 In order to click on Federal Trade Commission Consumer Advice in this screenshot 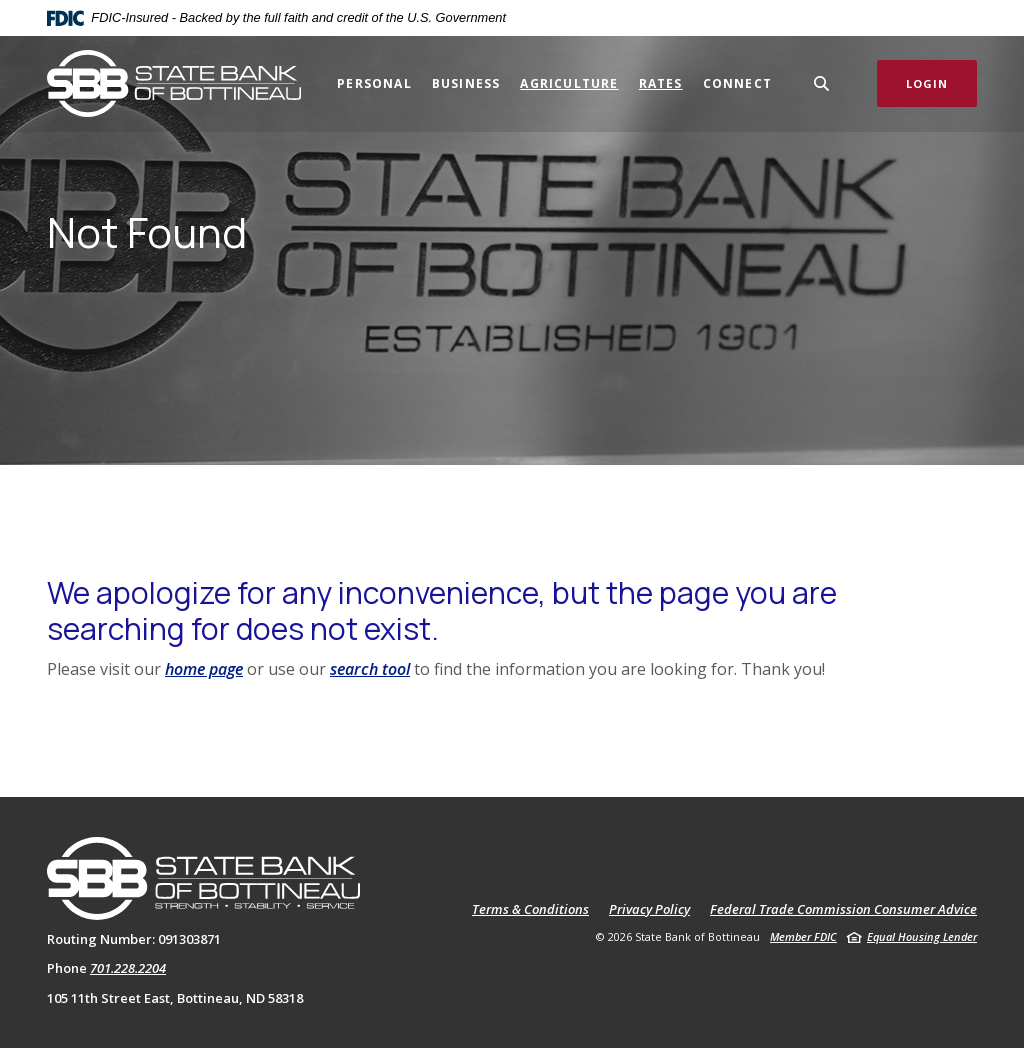, I will do `click(843, 910)`.